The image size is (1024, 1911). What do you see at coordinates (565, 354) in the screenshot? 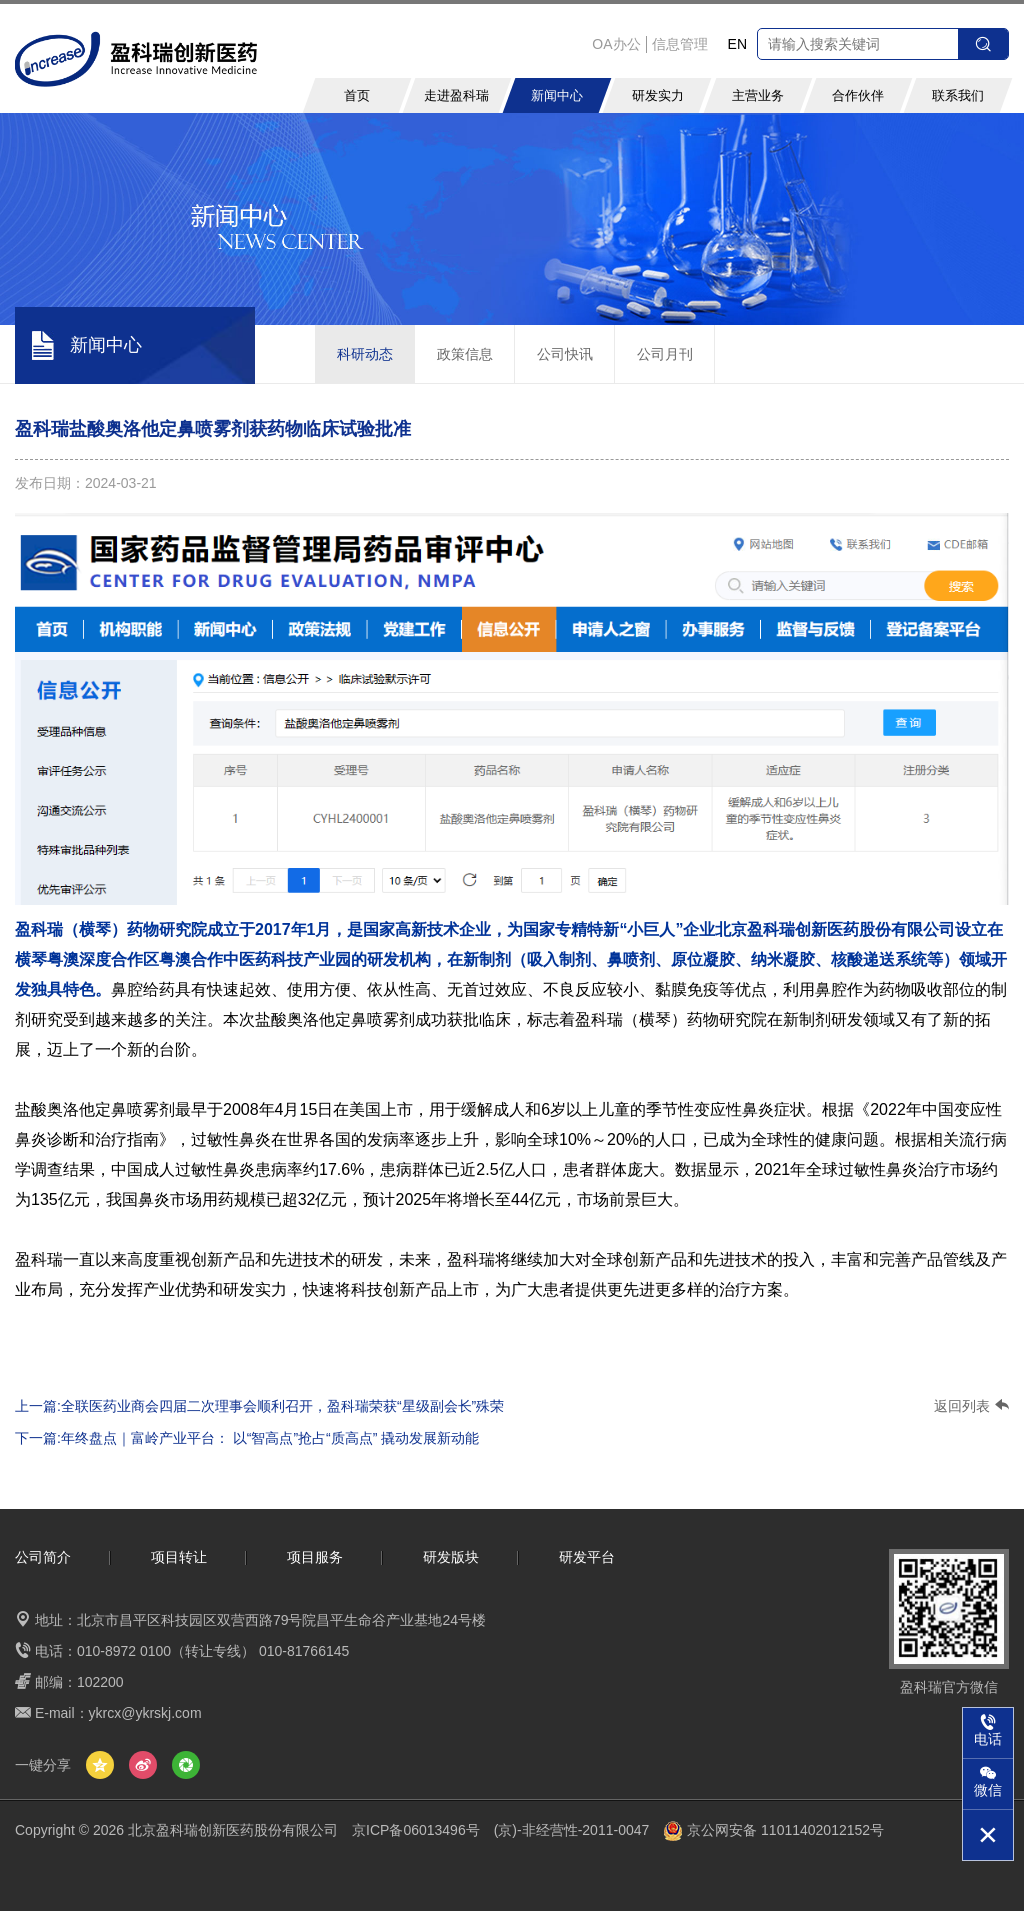
I see `公司快讯` at bounding box center [565, 354].